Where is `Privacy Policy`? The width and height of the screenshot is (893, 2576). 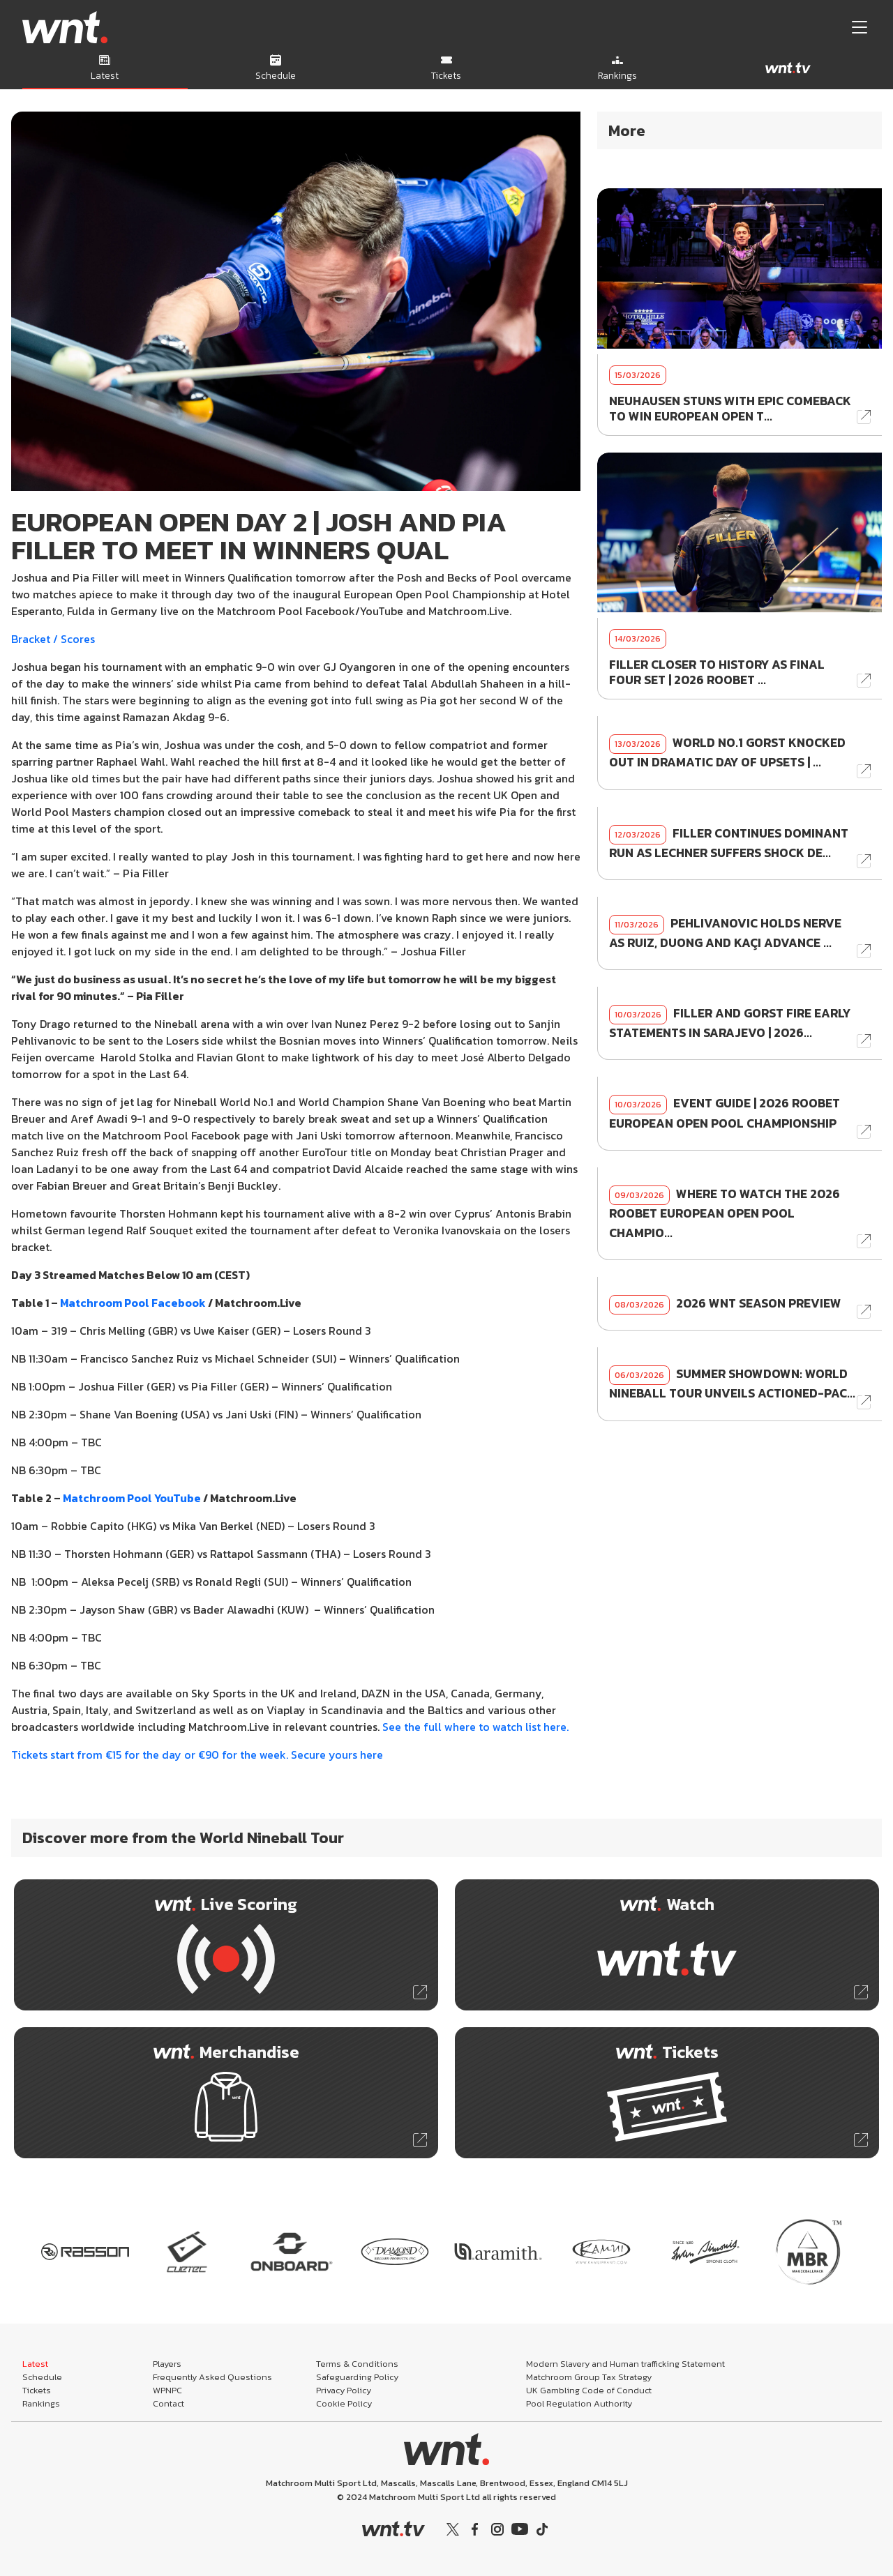 Privacy Policy is located at coordinates (343, 2390).